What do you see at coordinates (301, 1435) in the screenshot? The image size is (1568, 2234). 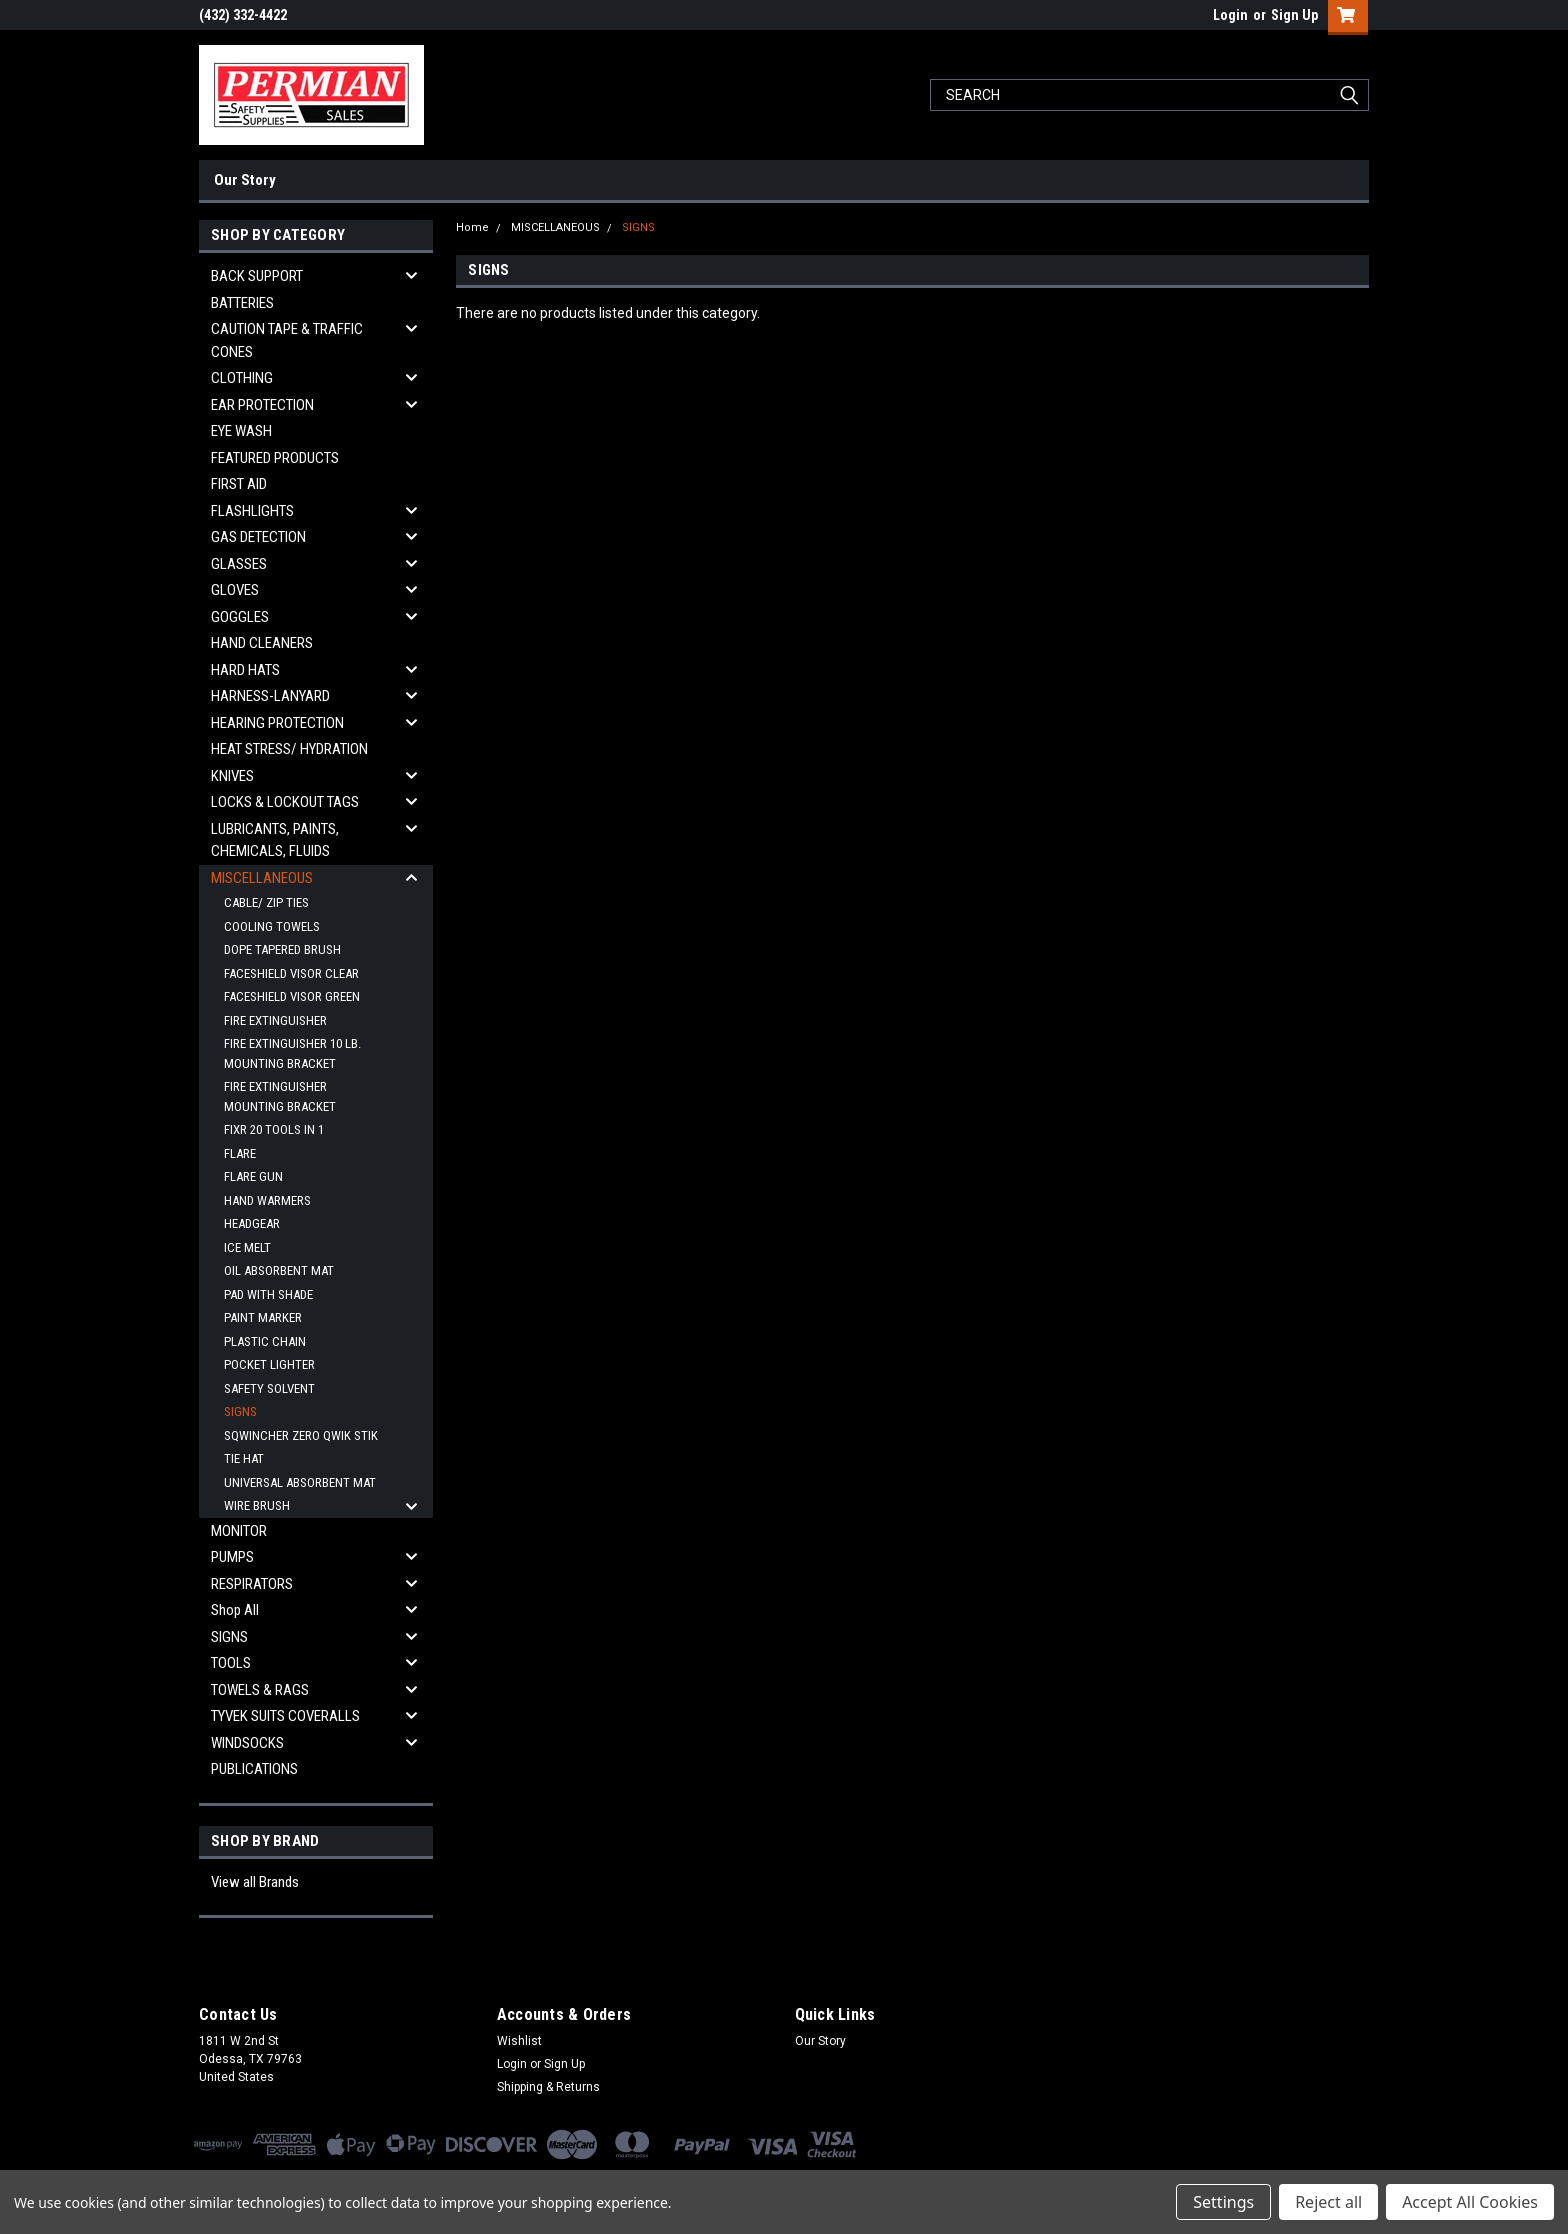 I see `SQWINCHER ZERO QWIK STIK` at bounding box center [301, 1435].